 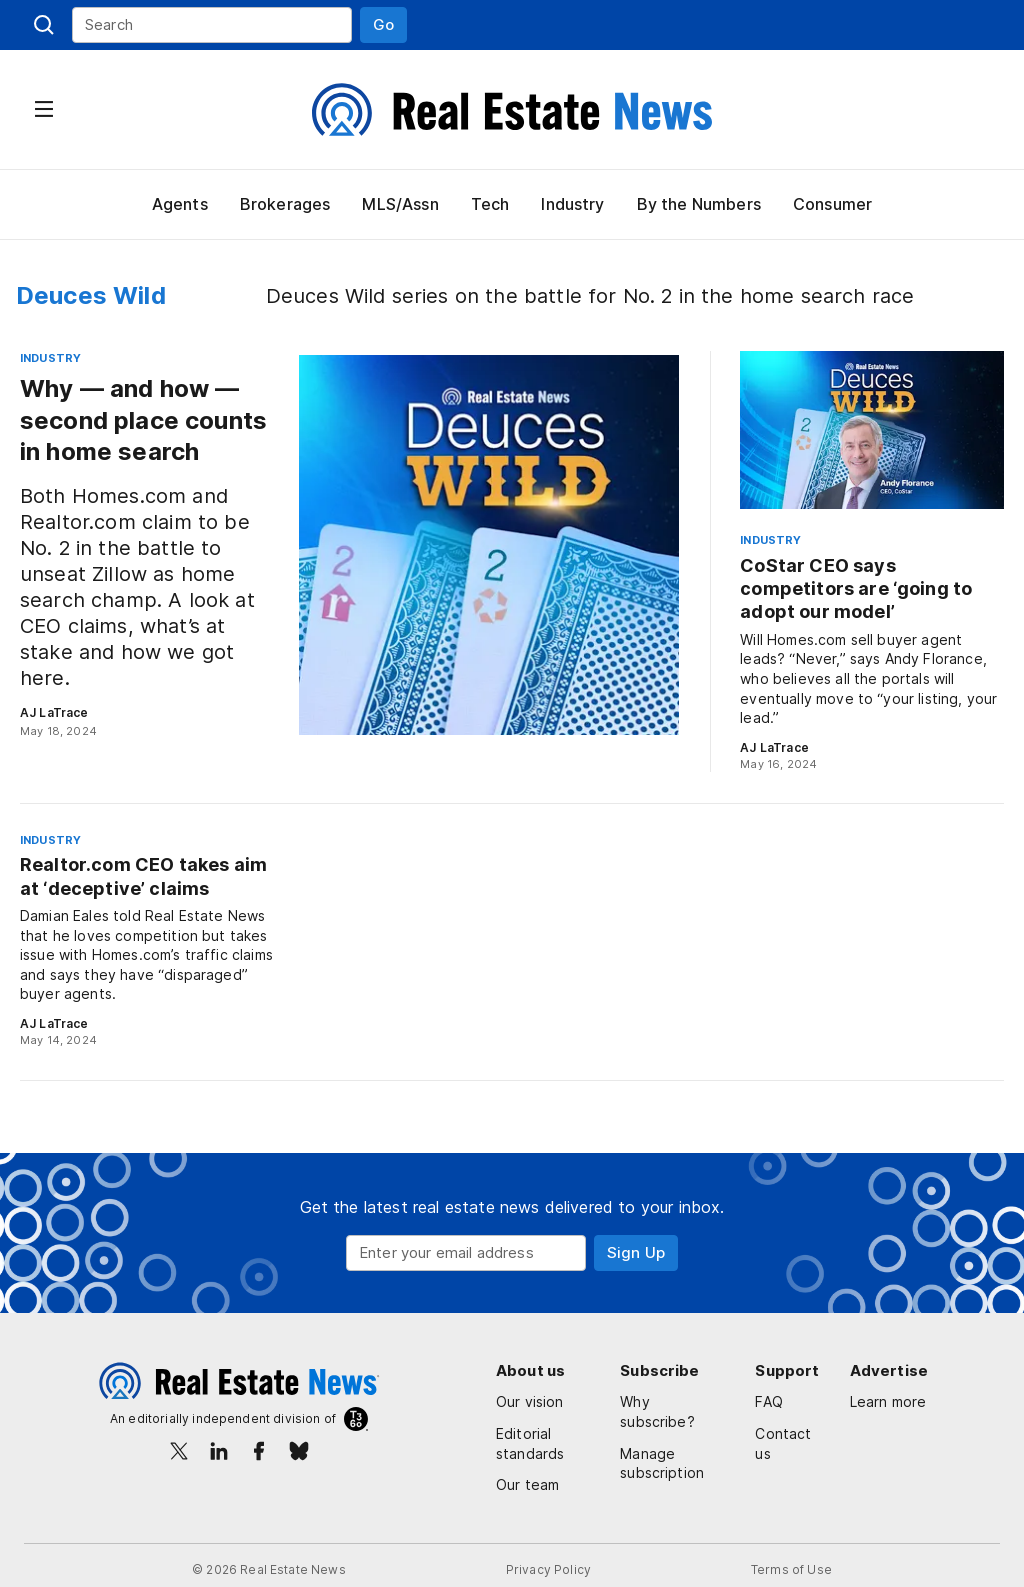 I want to click on Brokerages, so click(x=282, y=204).